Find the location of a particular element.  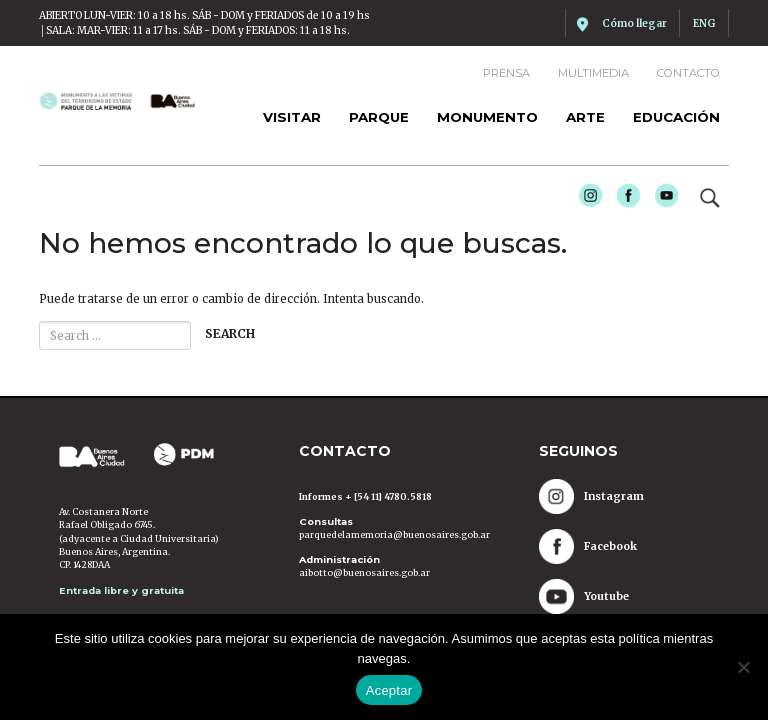

Educación is located at coordinates (676, 117).